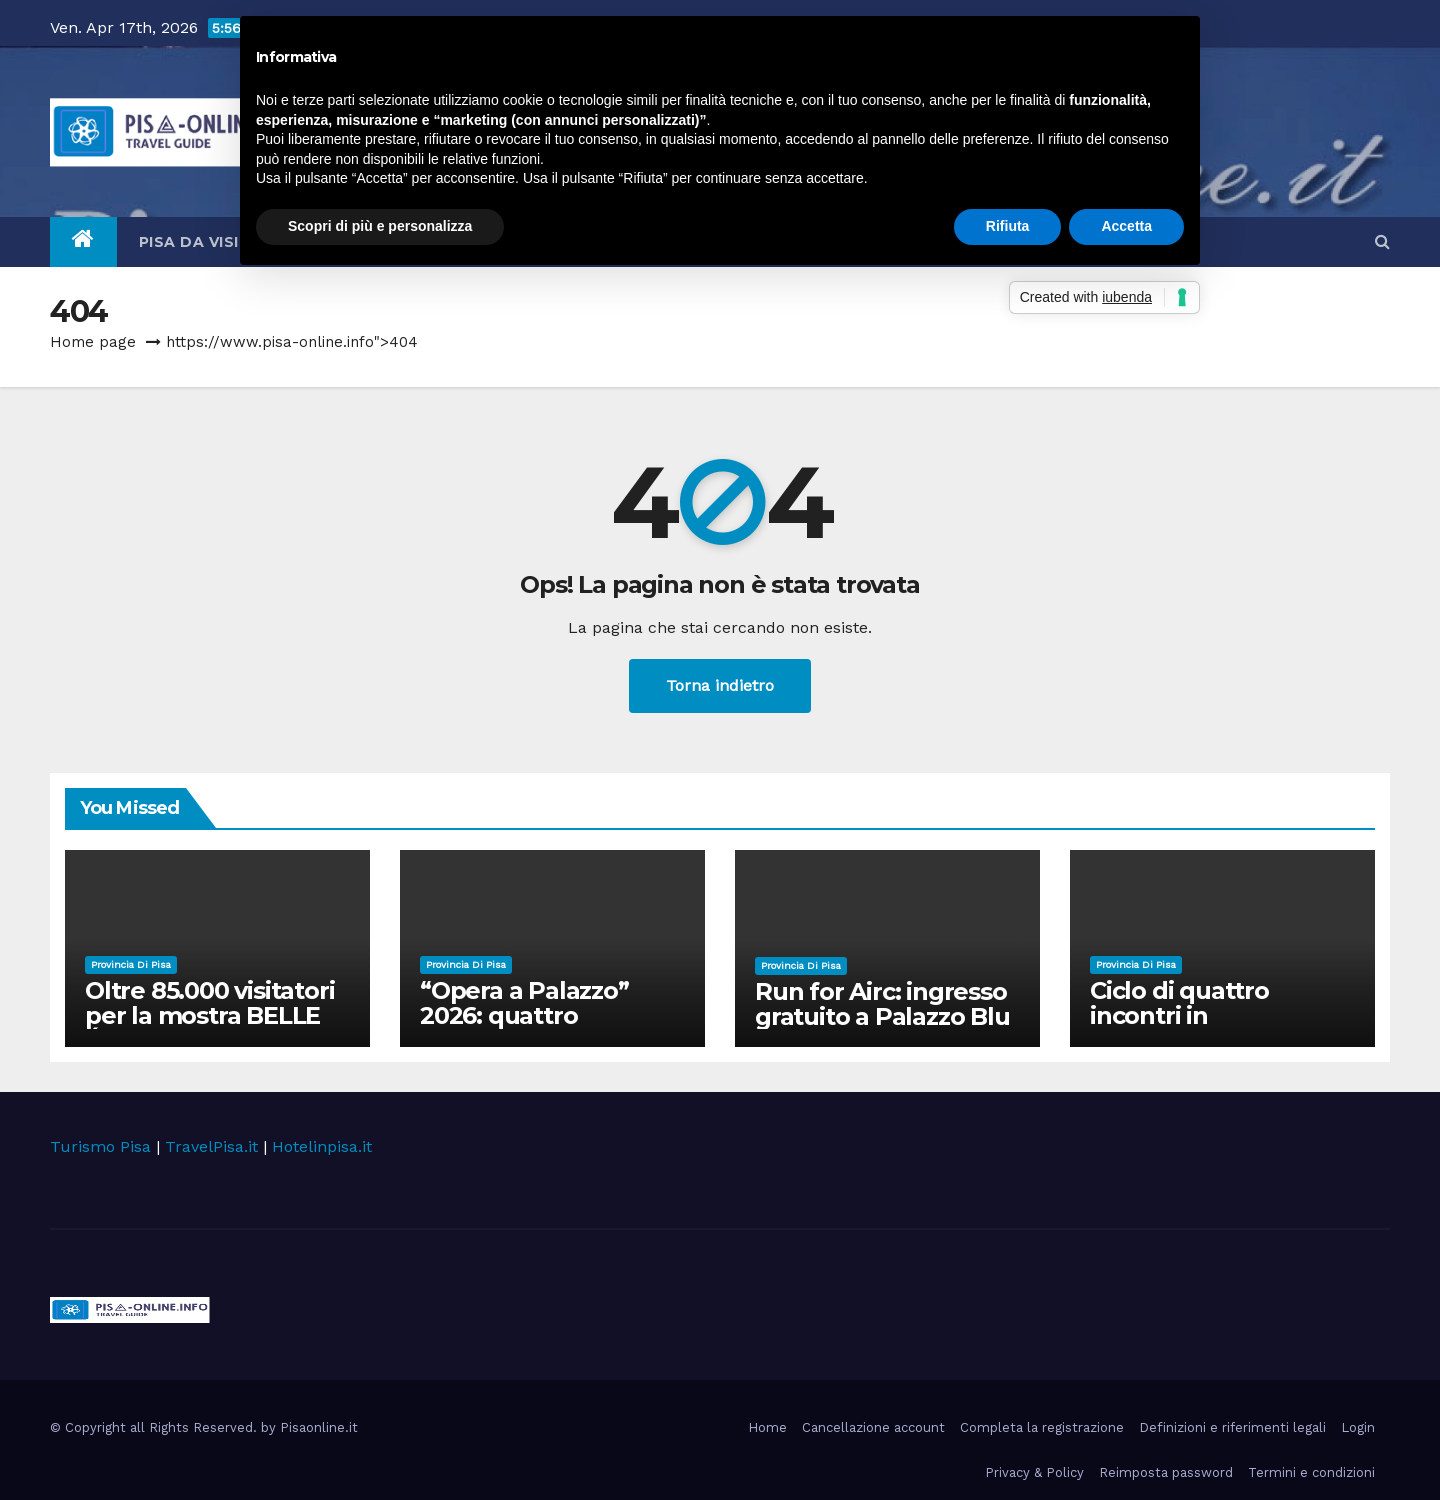  What do you see at coordinates (1358, 1427) in the screenshot?
I see `Login` at bounding box center [1358, 1427].